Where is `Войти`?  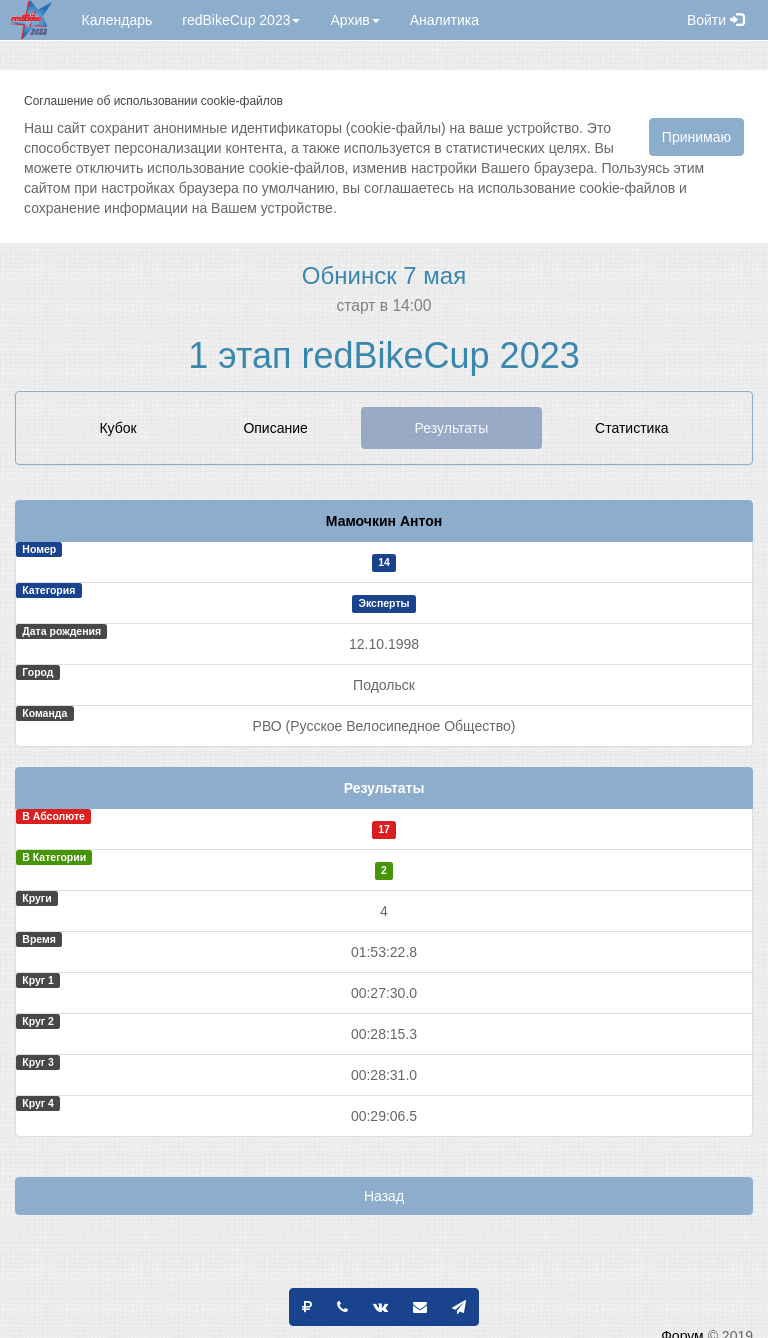
Войти is located at coordinates (715, 20).